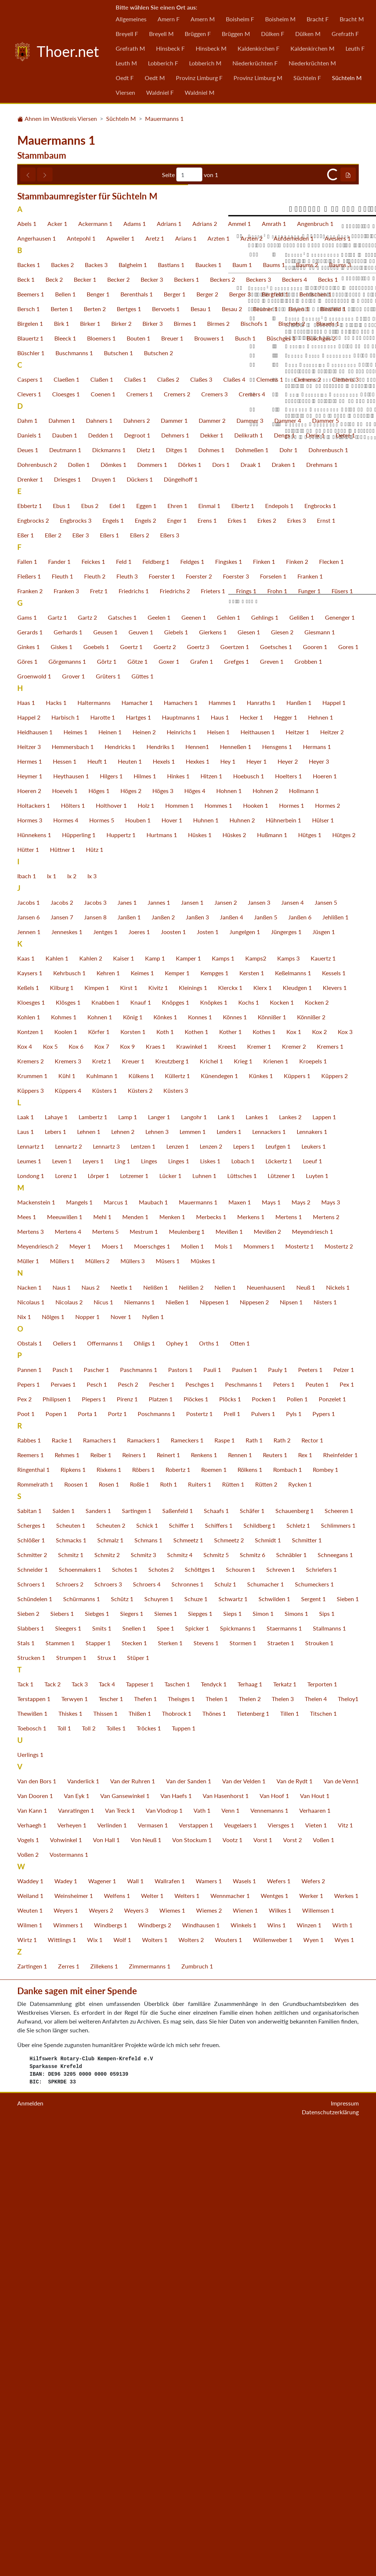 The width and height of the screenshot is (376, 2576). I want to click on Büschges 1, so click(281, 780).